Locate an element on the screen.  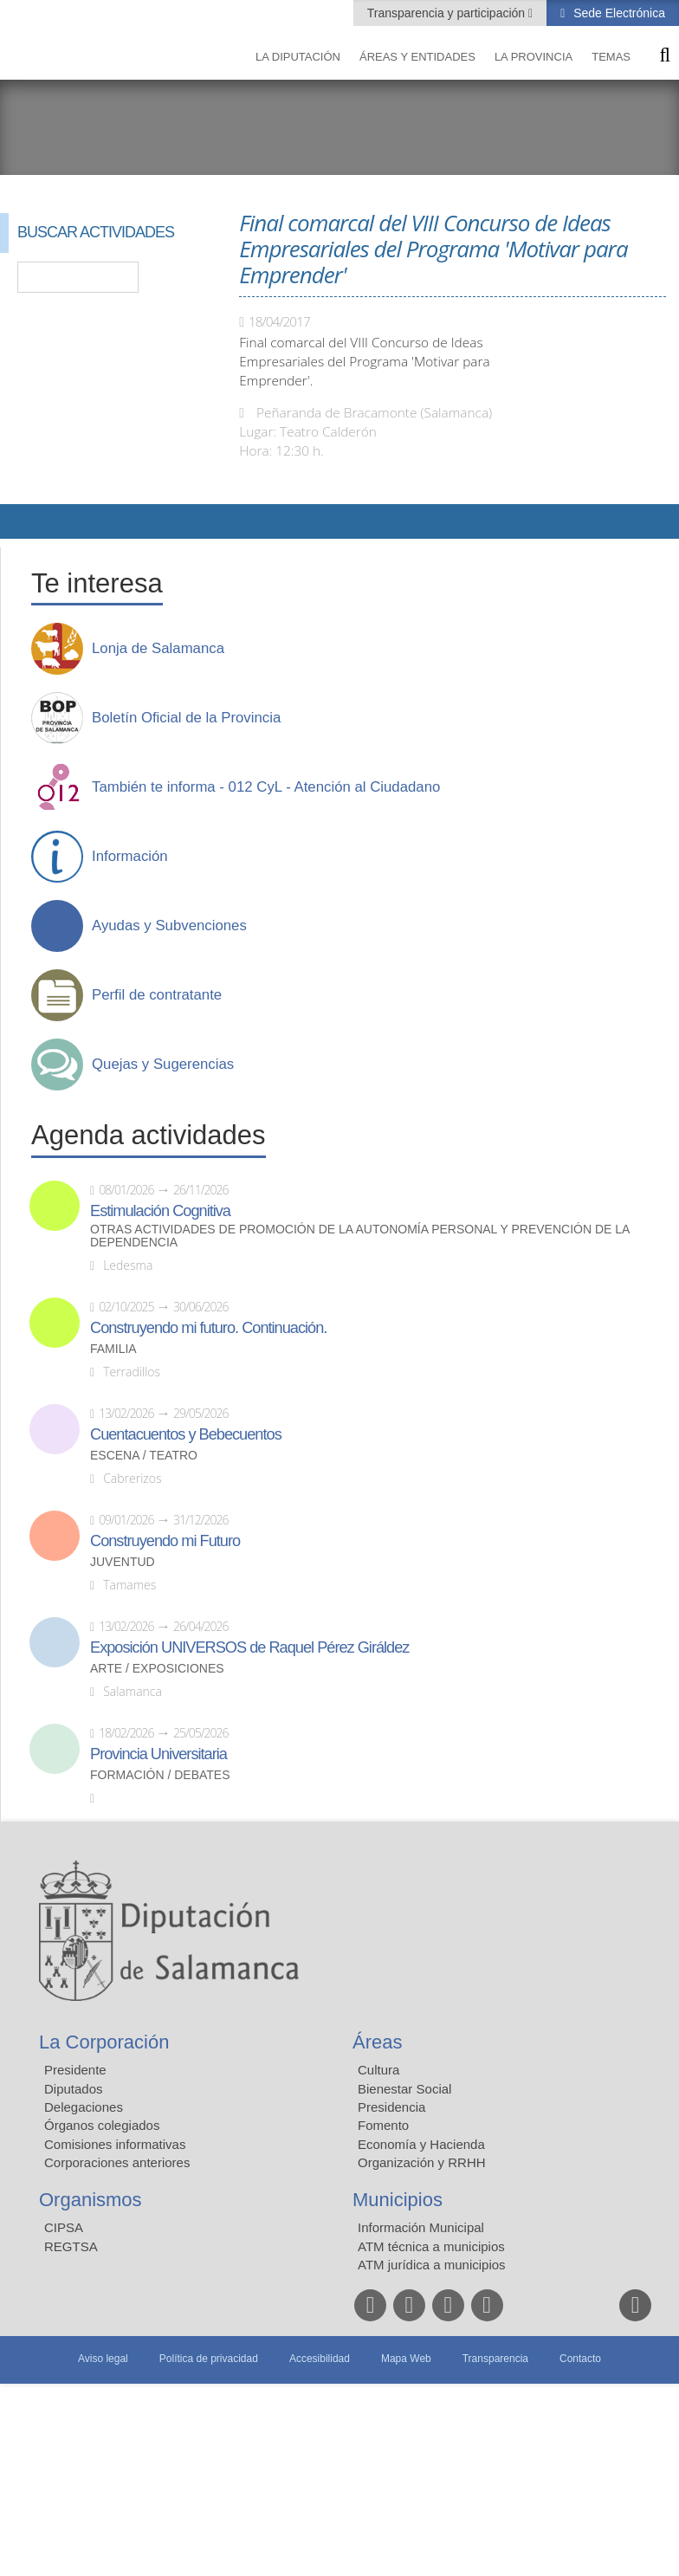
Boletín Oficial de la Provincia is located at coordinates (186, 718).